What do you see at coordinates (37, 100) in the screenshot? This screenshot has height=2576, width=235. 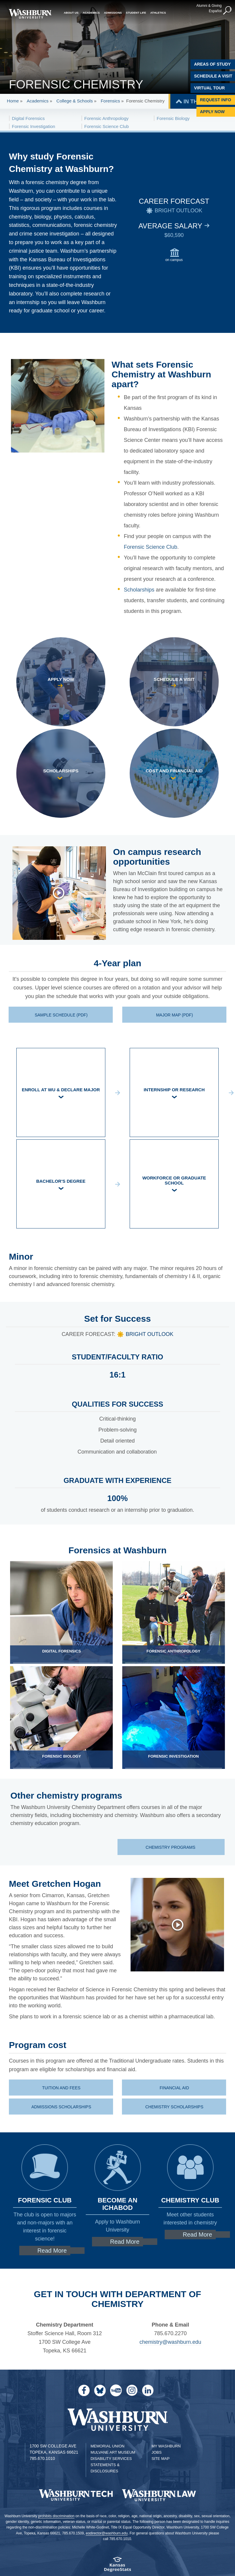 I see `Academics` at bounding box center [37, 100].